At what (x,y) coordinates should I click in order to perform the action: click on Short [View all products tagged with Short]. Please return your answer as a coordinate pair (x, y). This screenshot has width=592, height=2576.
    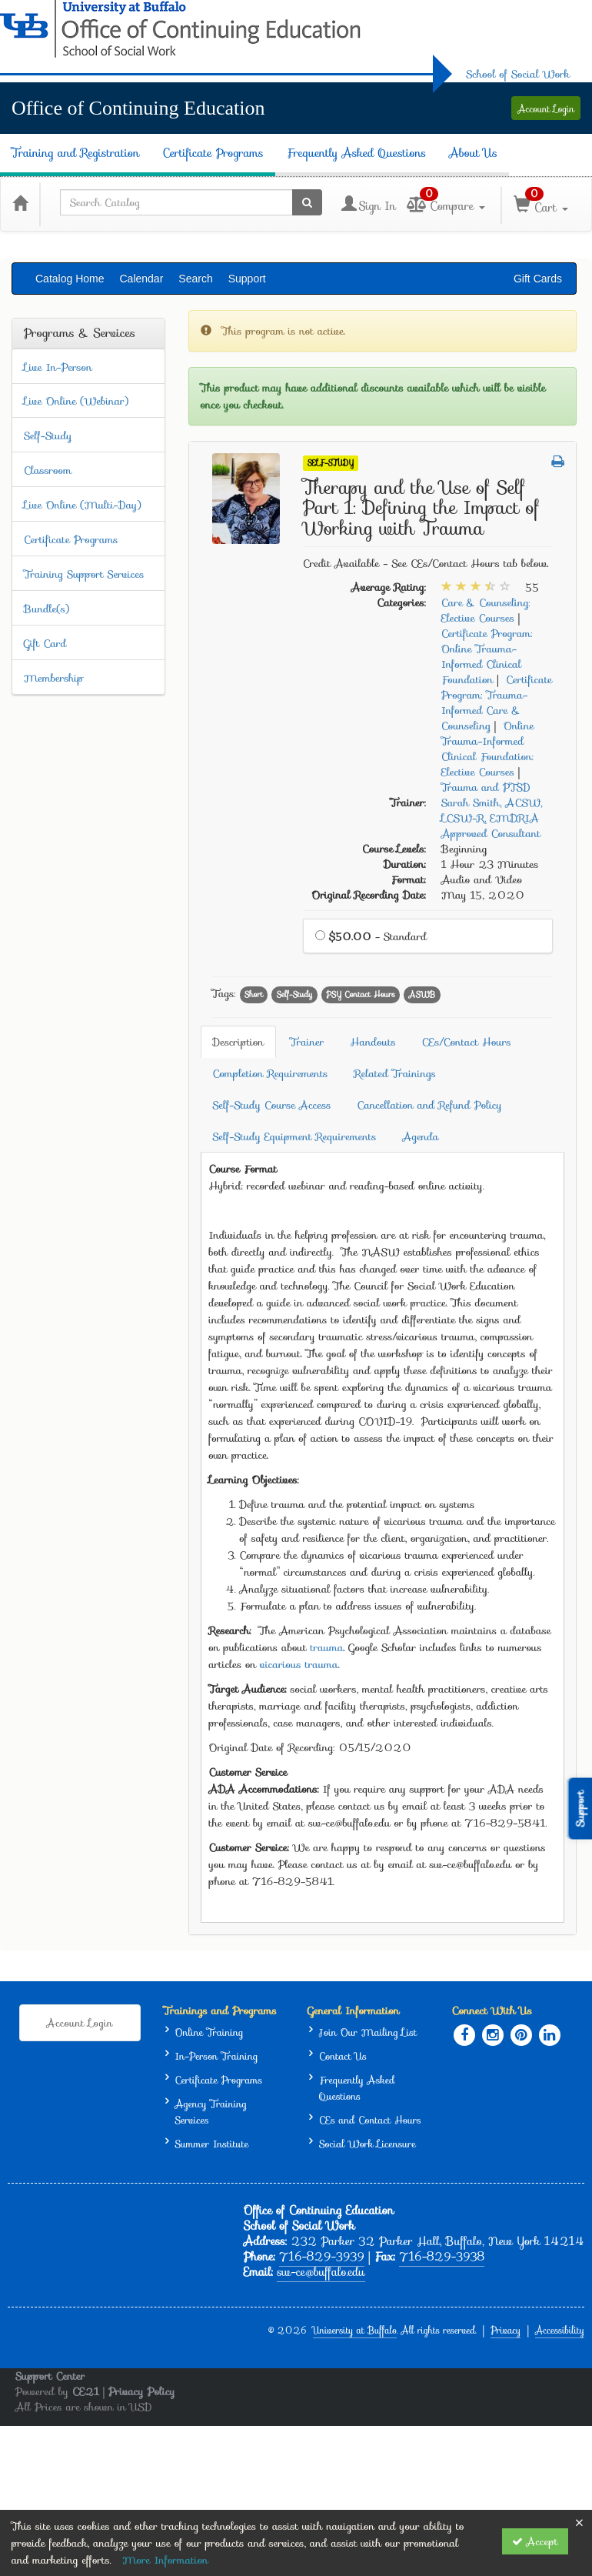
    Looking at the image, I should click on (253, 994).